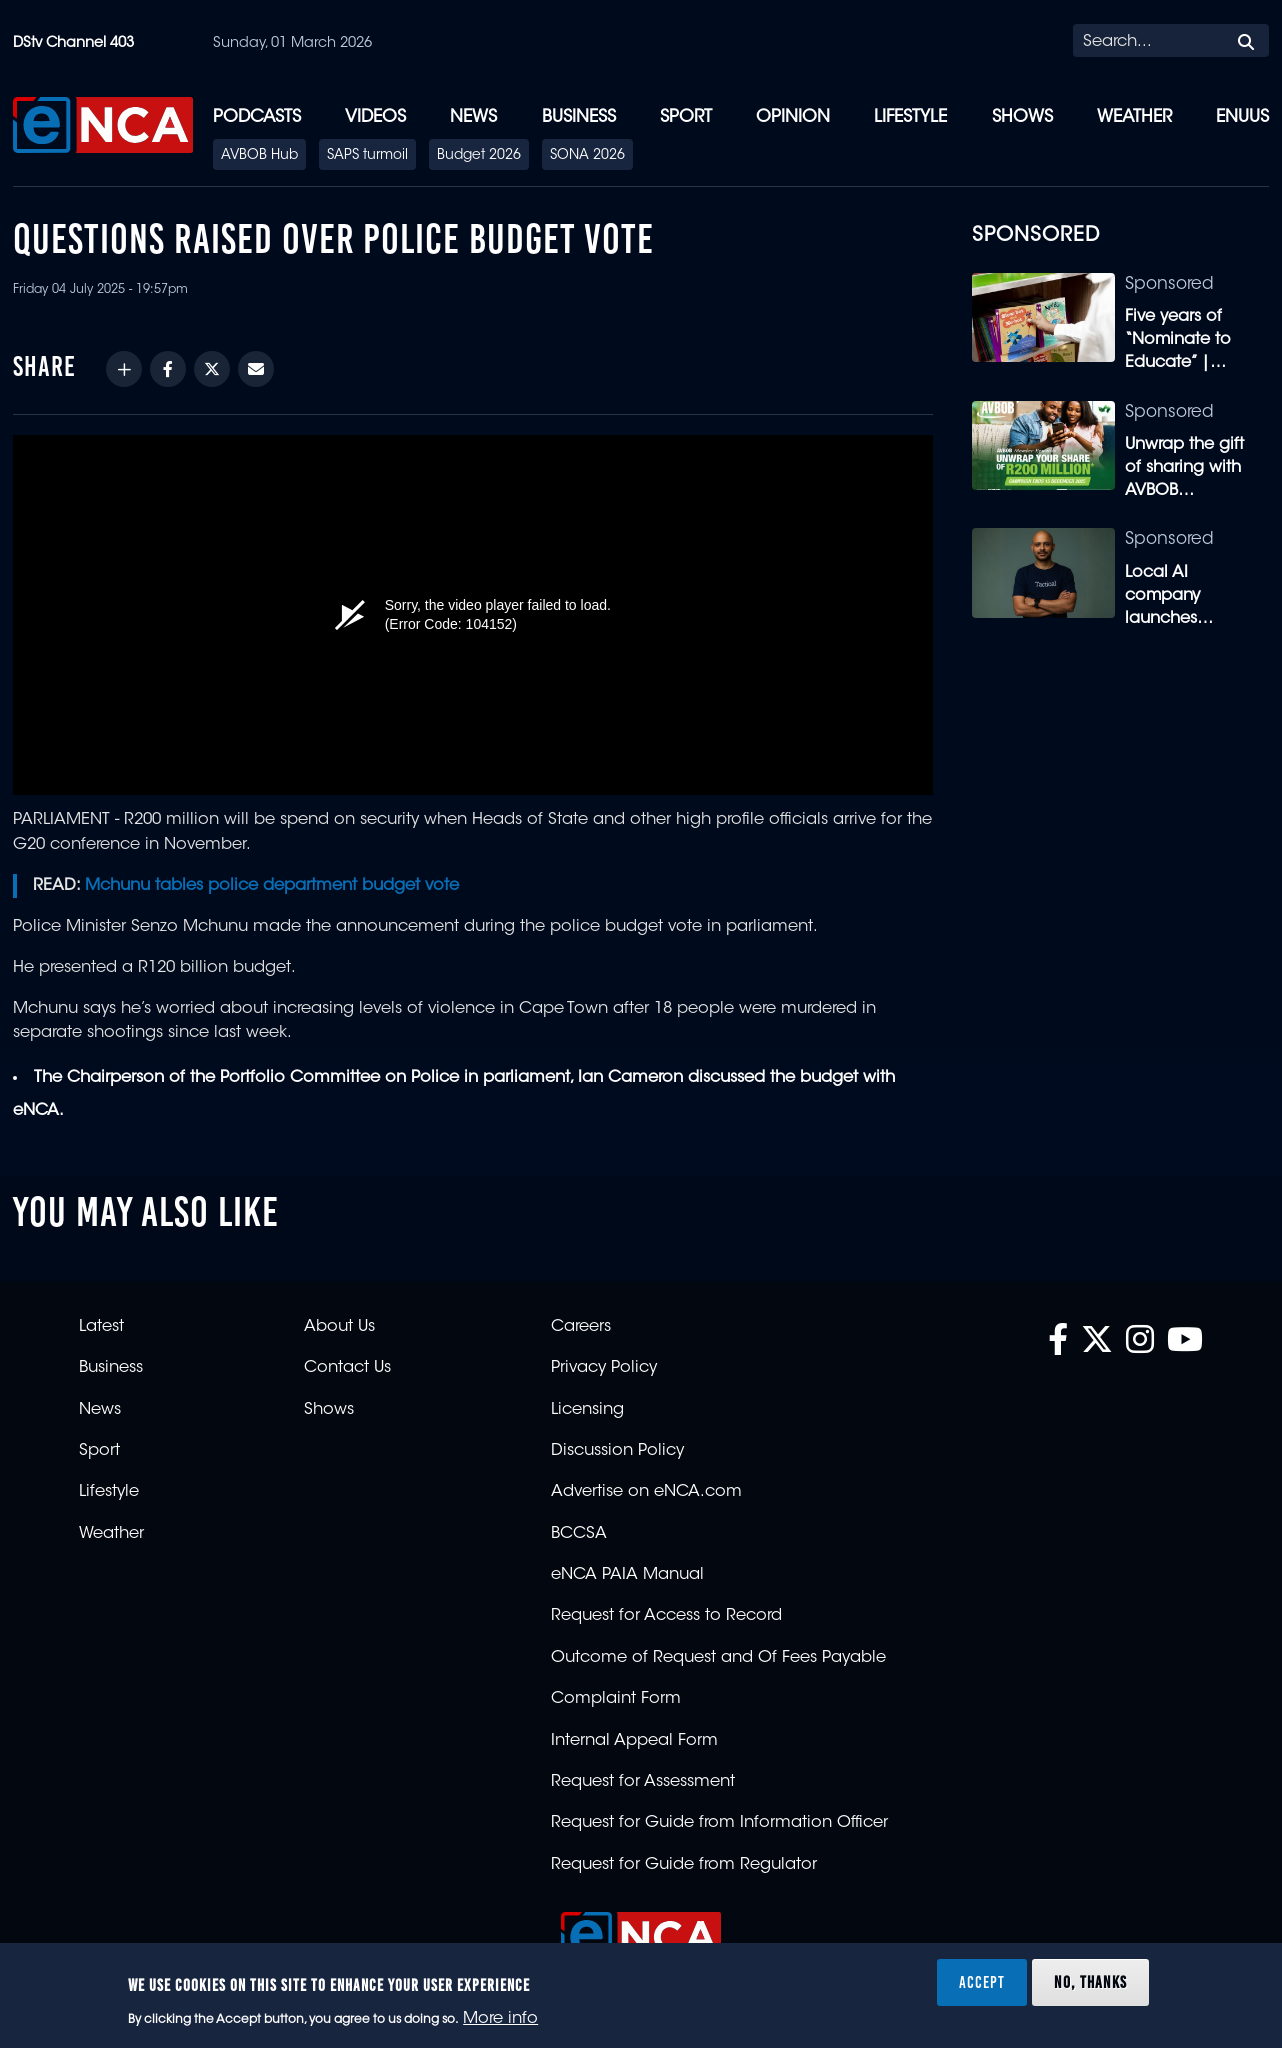 The height and width of the screenshot is (2048, 1282). I want to click on More info, so click(500, 2019).